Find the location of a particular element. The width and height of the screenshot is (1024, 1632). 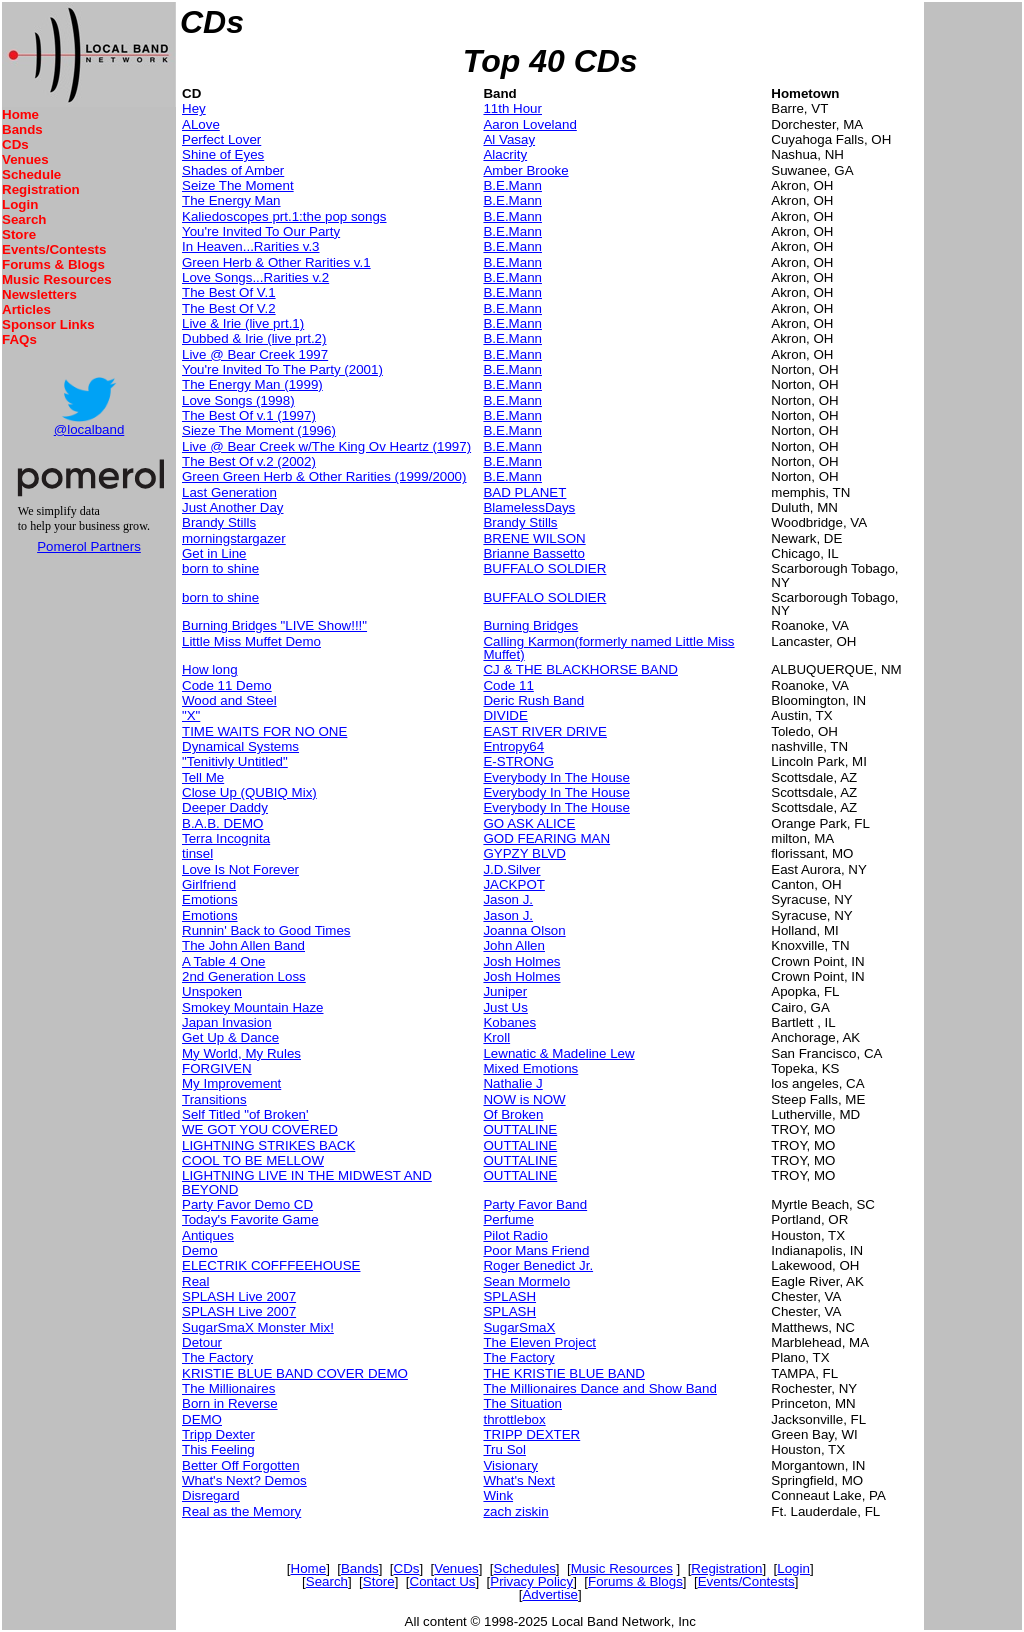

You're Invited To Our Party is located at coordinates (261, 231).